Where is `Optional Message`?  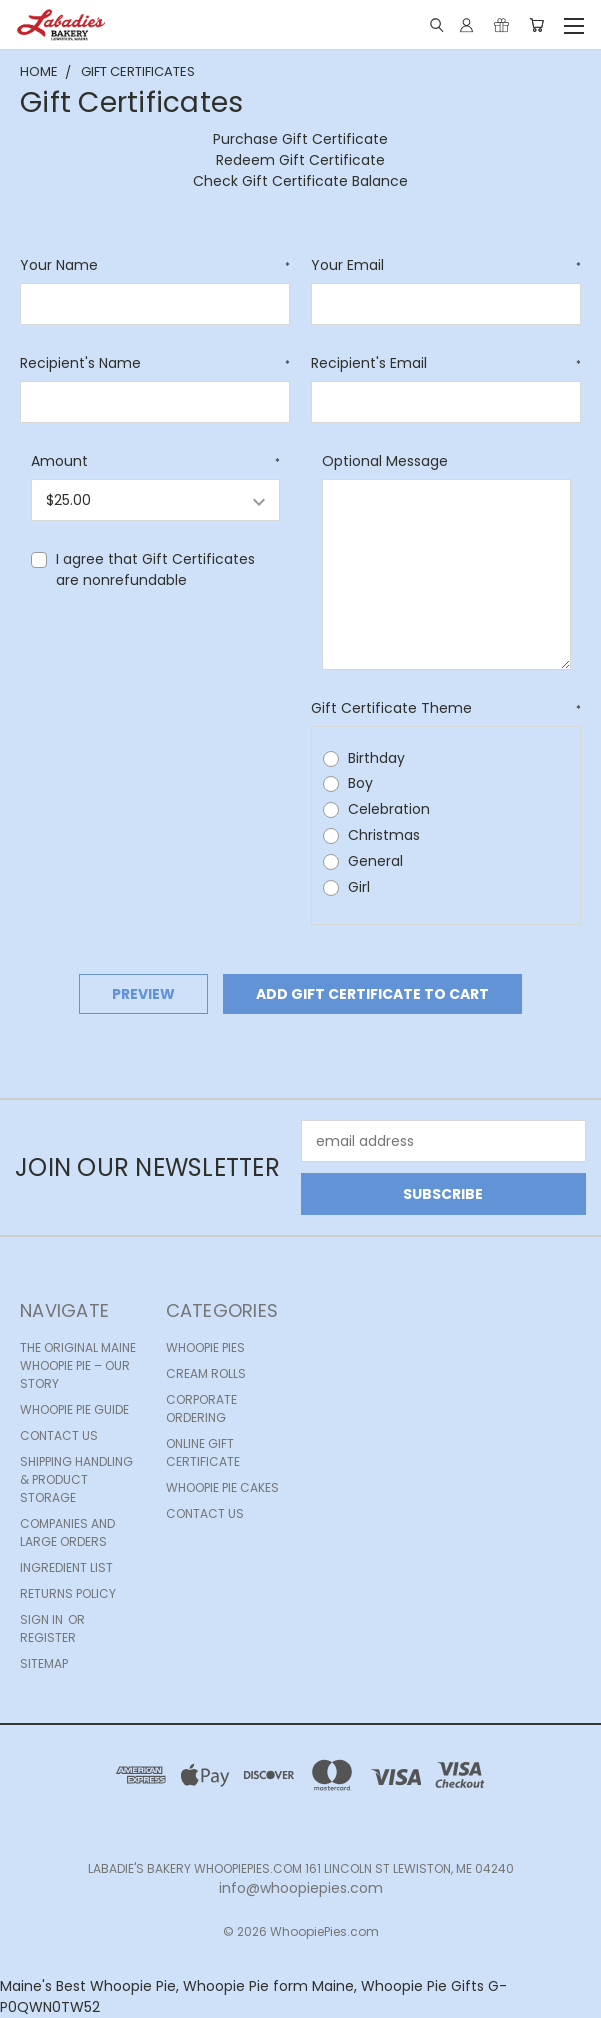
Optional Message is located at coordinates (385, 461).